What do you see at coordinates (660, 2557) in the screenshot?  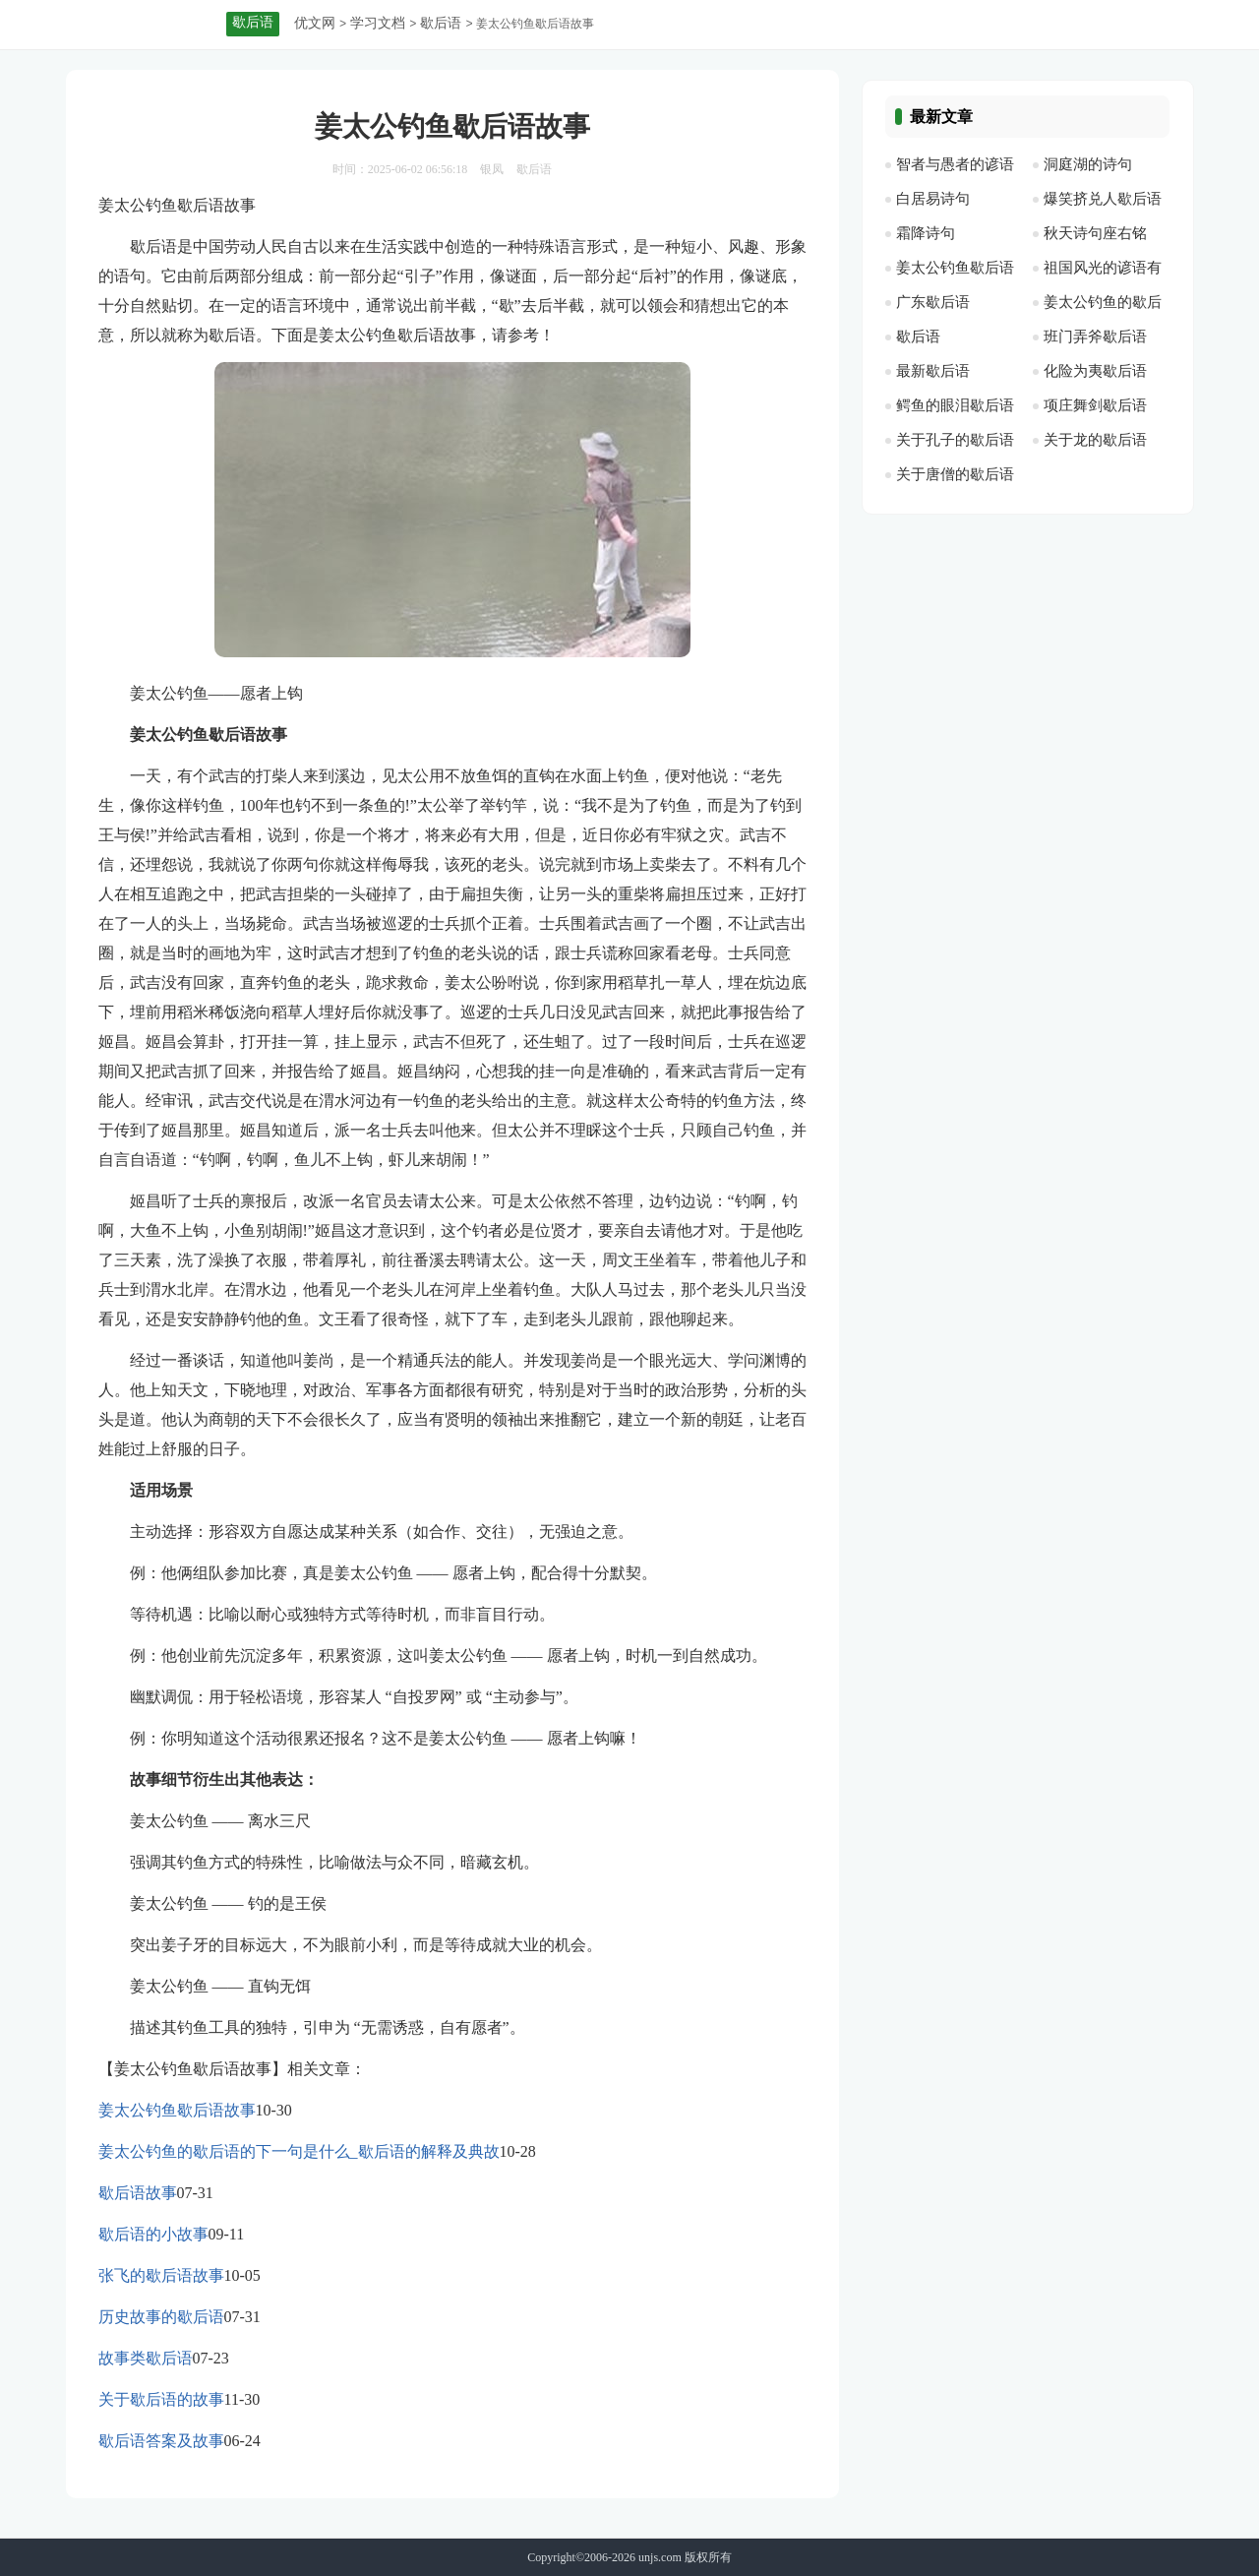 I see `unjs.com` at bounding box center [660, 2557].